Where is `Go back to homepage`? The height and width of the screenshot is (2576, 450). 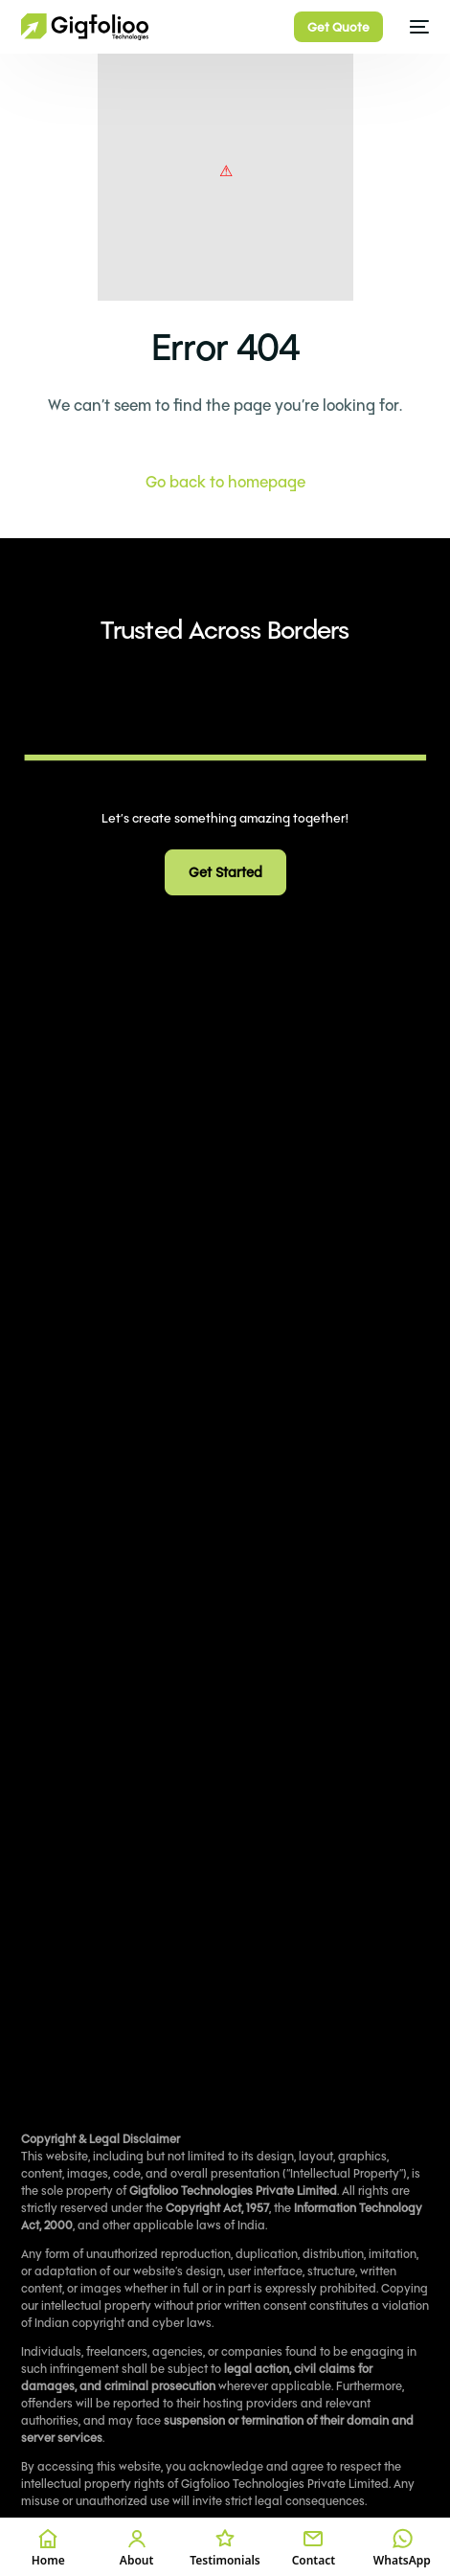
Go back to homepage is located at coordinates (225, 481).